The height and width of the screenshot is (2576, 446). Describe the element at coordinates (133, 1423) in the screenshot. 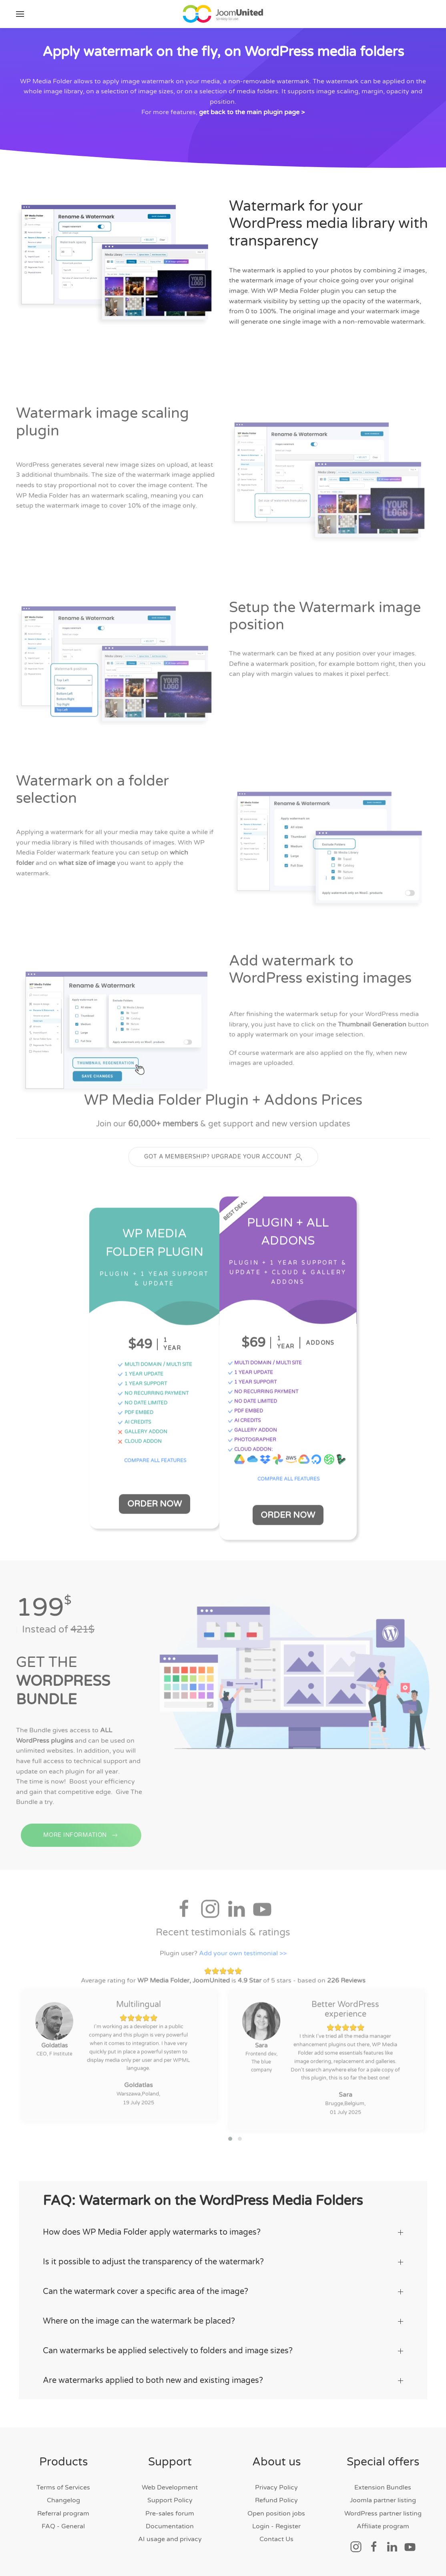

I see `AI CREDITS` at that location.